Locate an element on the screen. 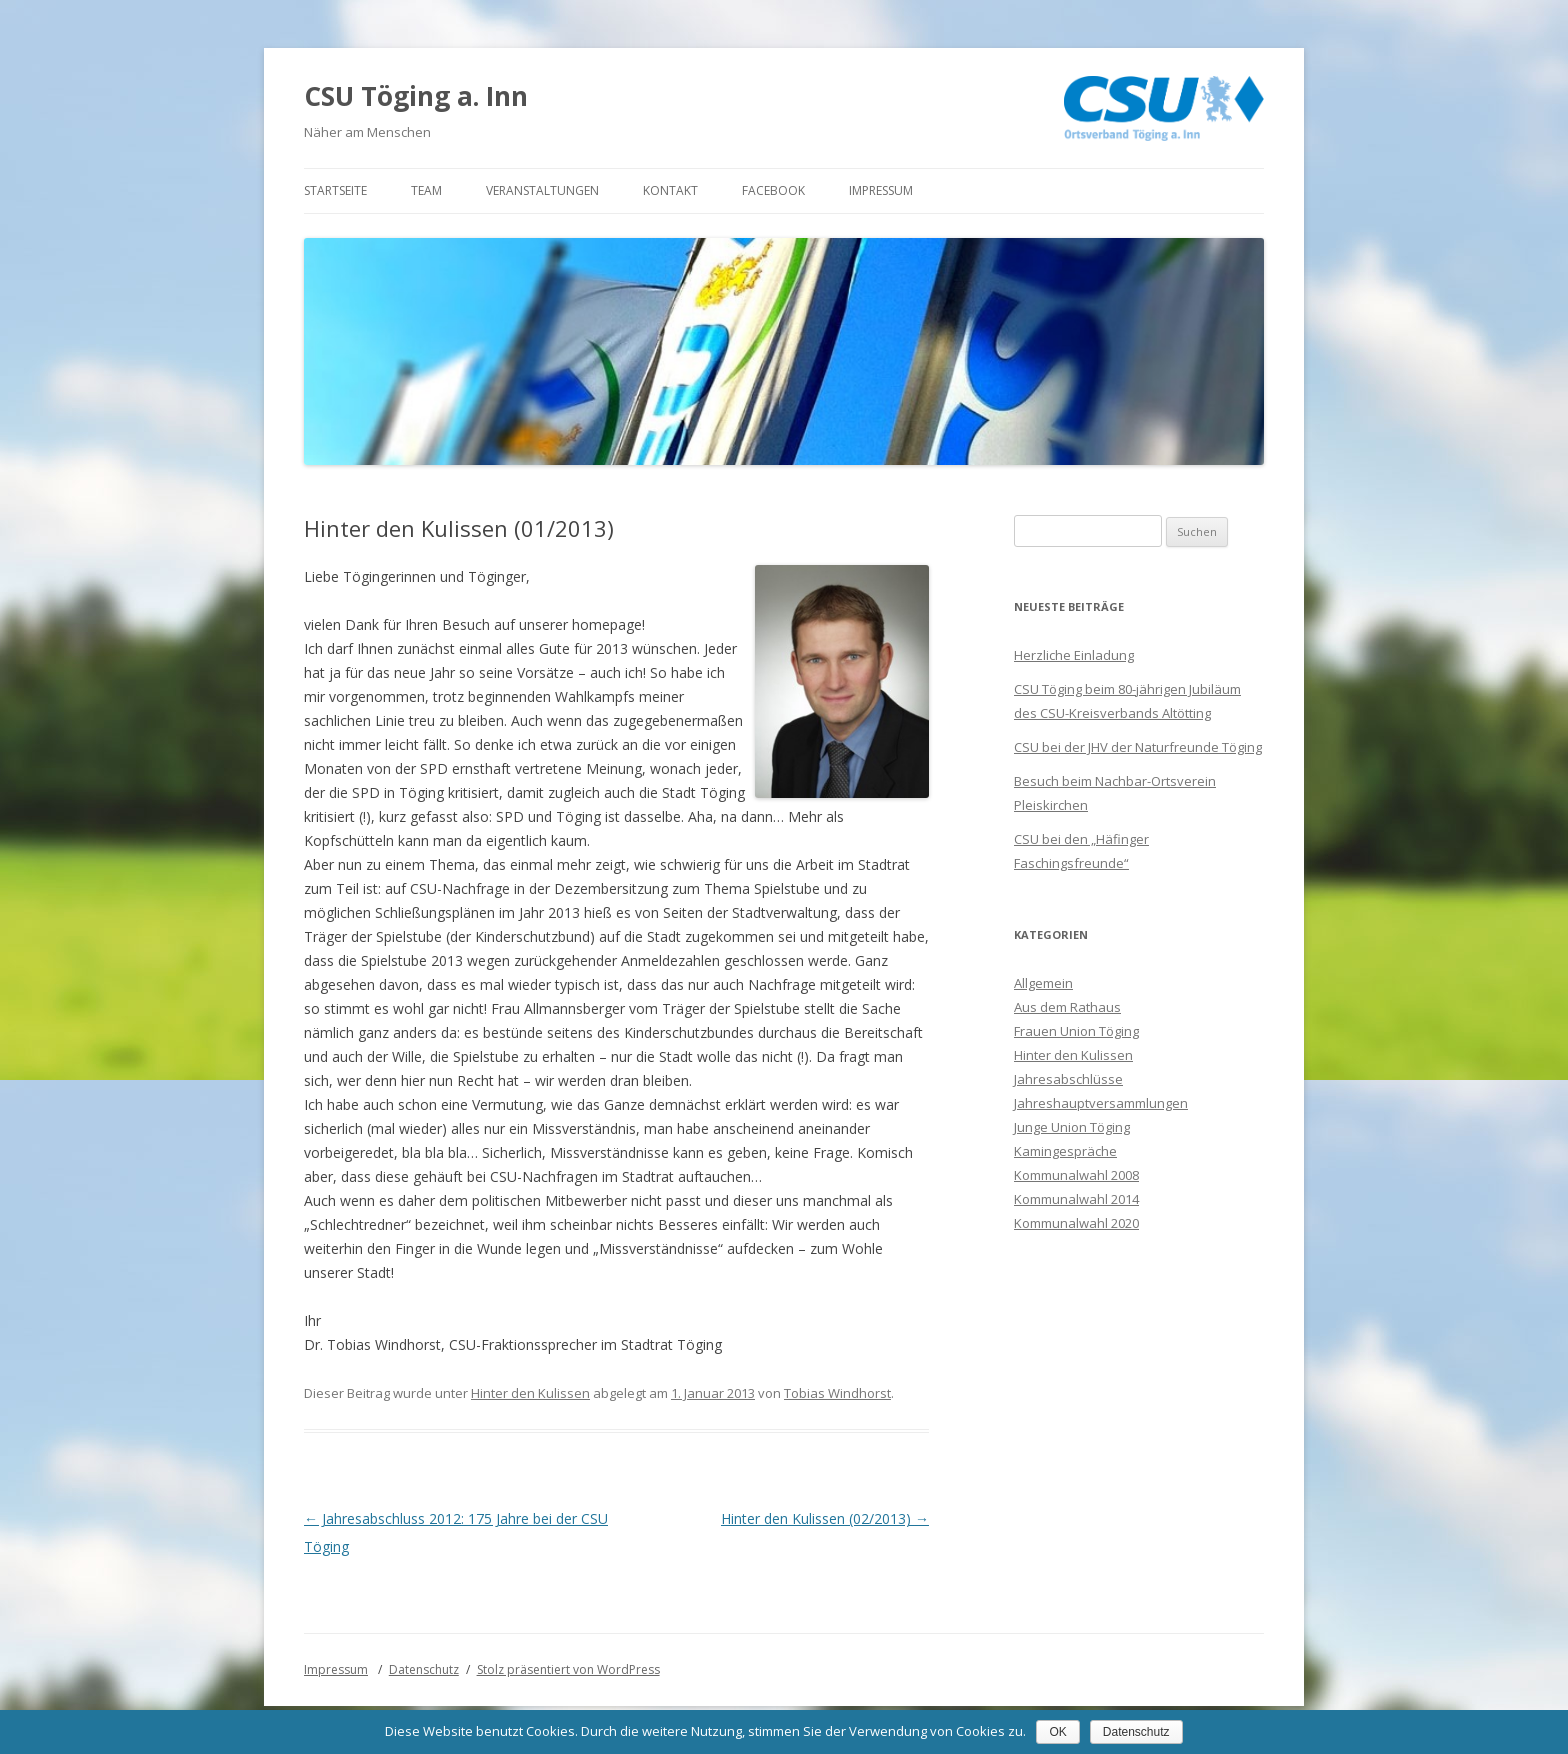  Team is located at coordinates (426, 190).